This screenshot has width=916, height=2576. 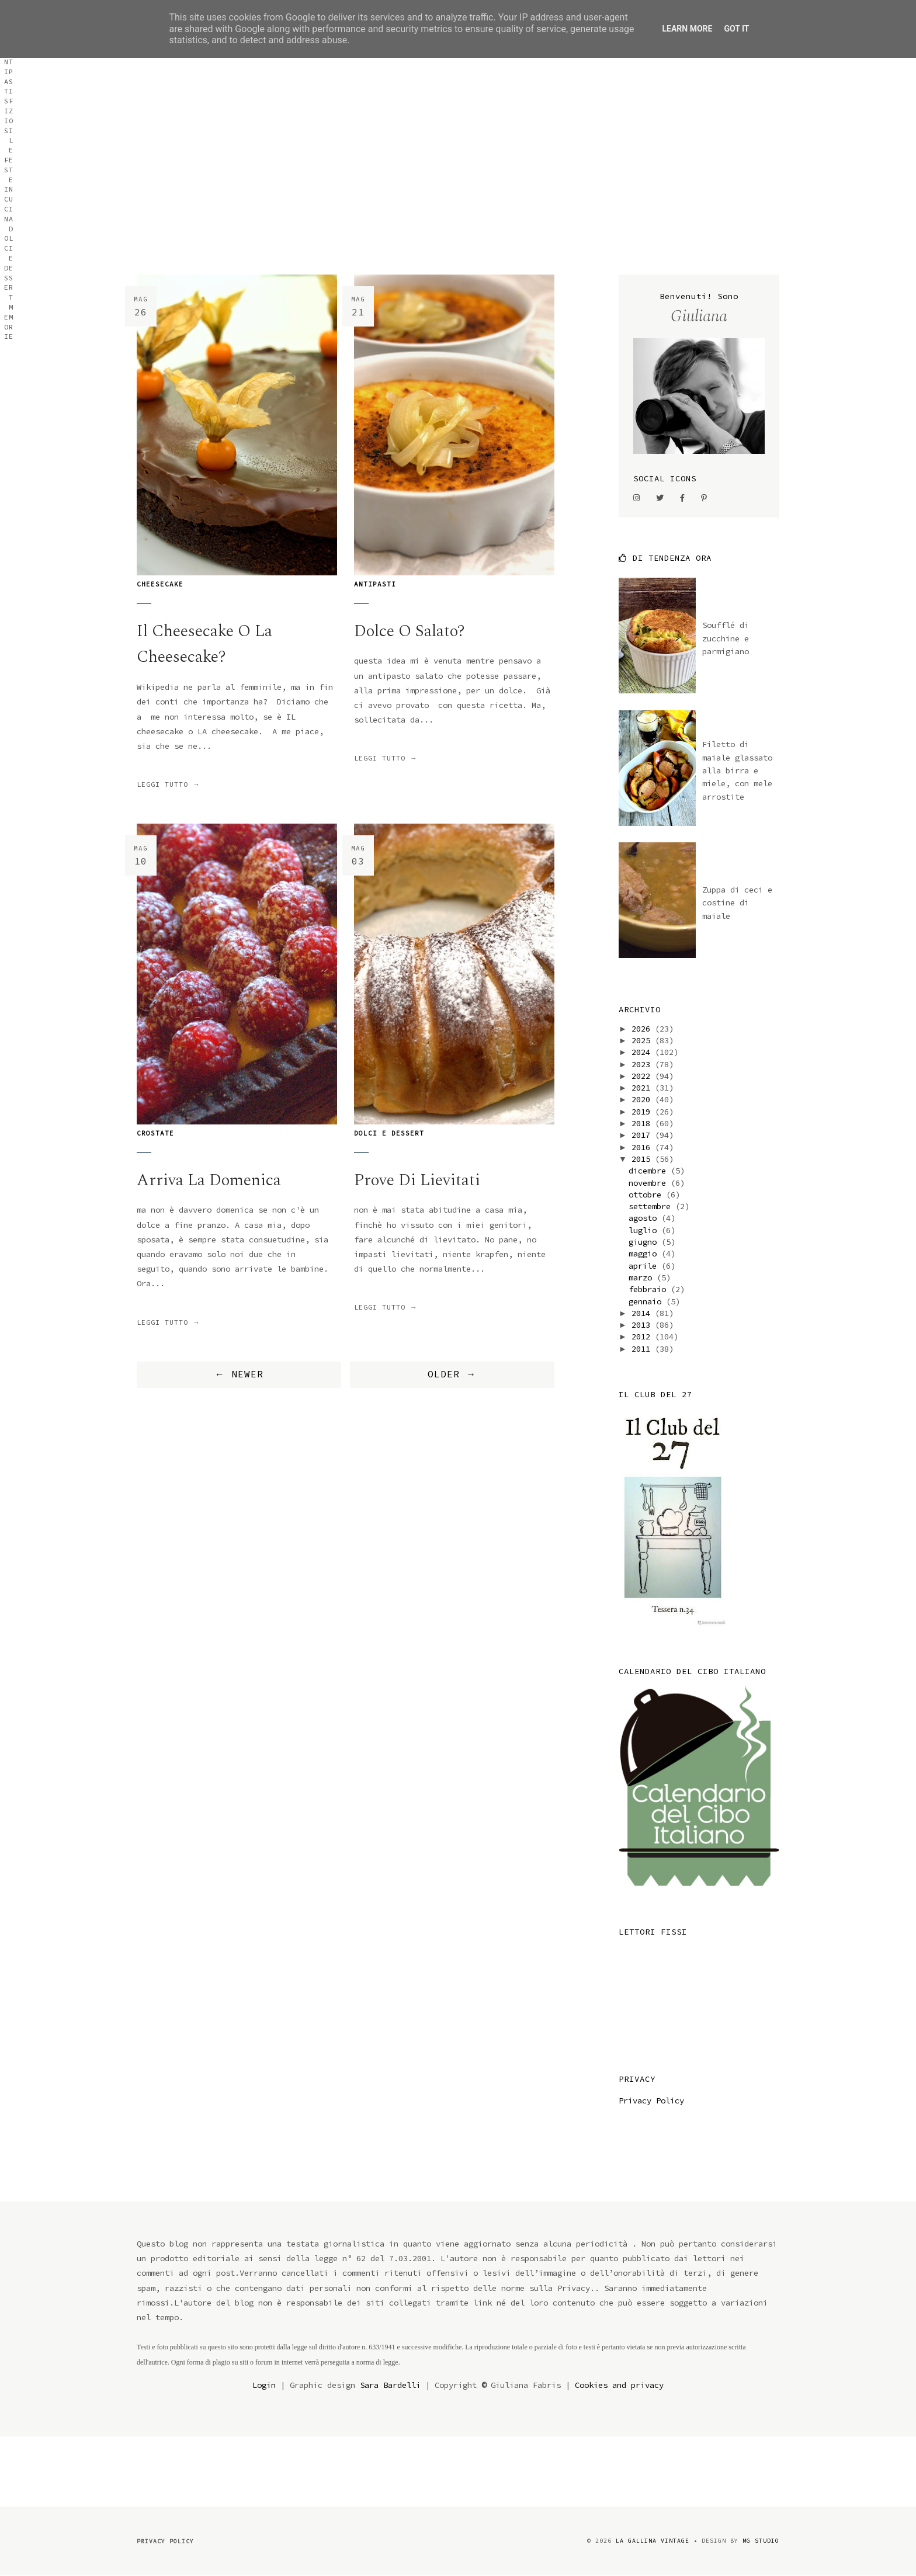 I want to click on Le feste in cucina, so click(x=607, y=118).